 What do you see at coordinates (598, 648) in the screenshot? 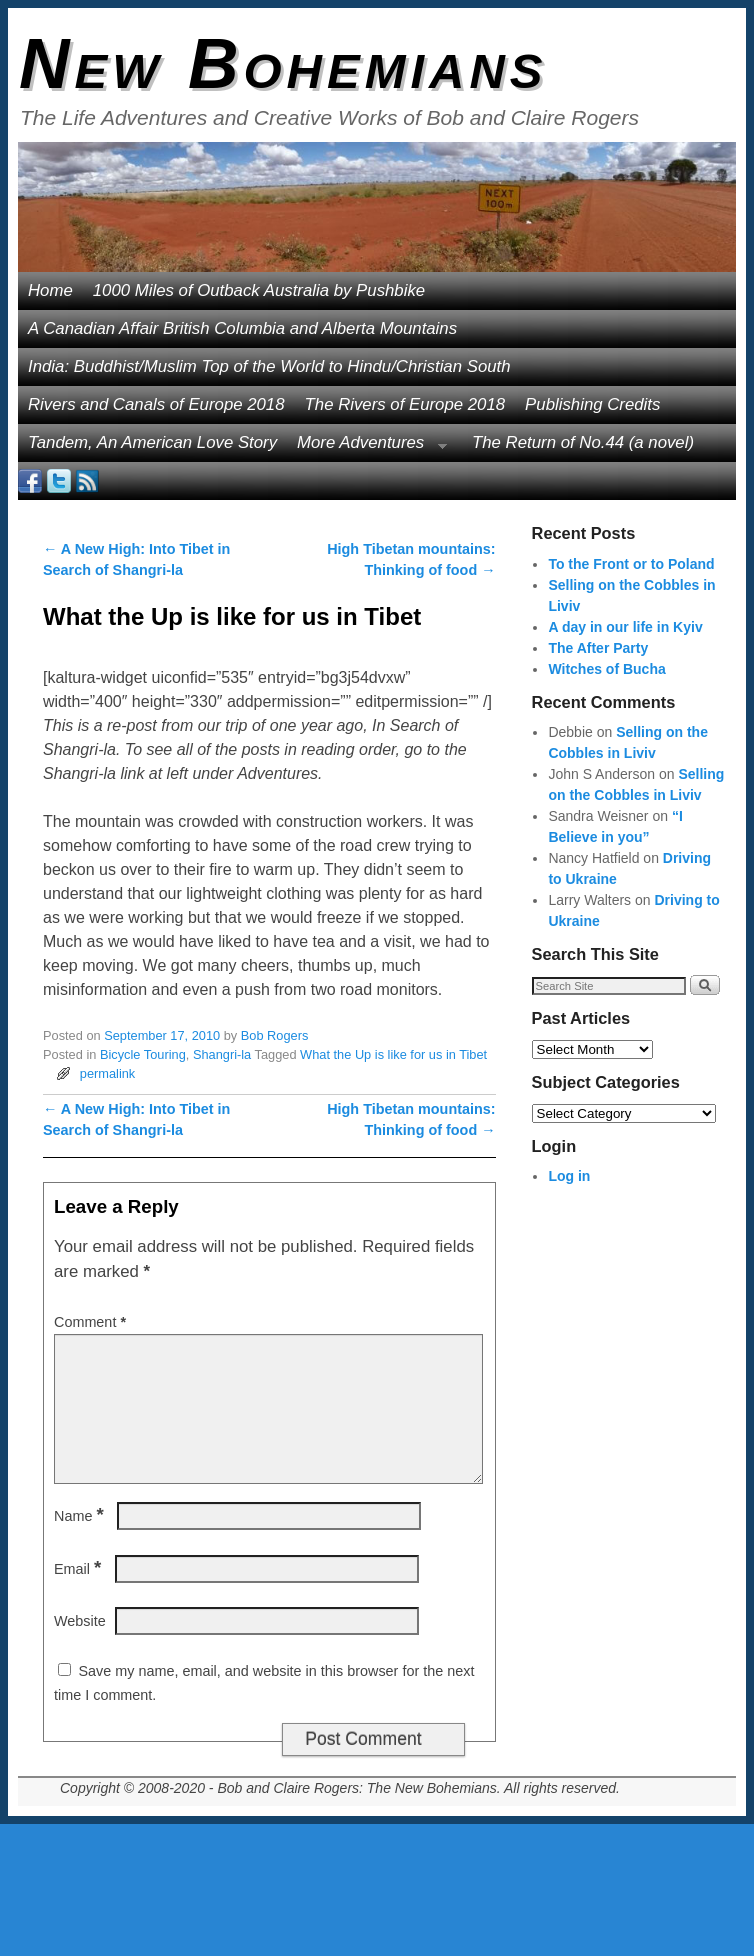
I see `The After Party` at bounding box center [598, 648].